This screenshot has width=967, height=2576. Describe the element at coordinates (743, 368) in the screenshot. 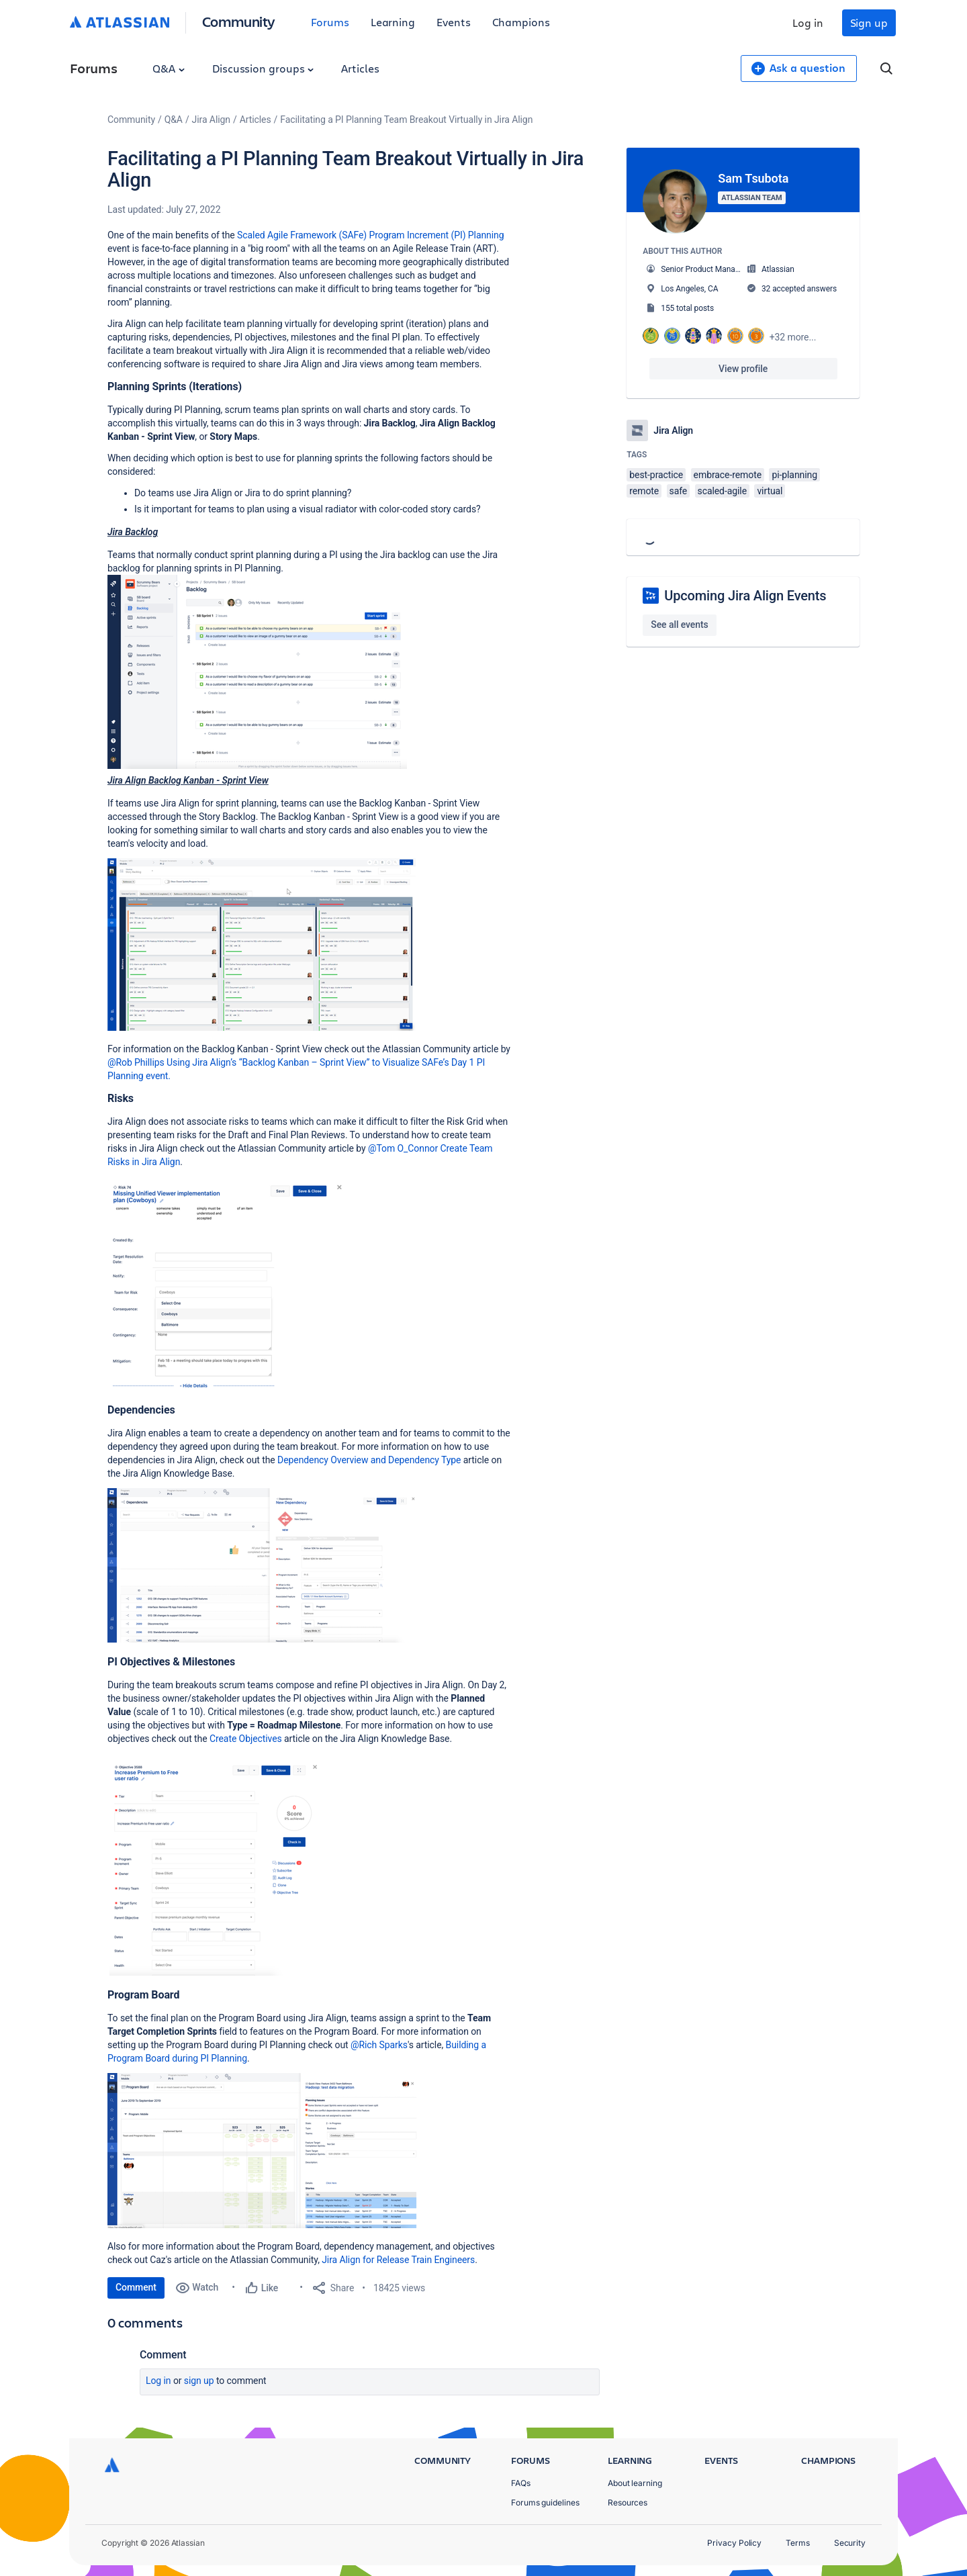

I see `View profile` at that location.